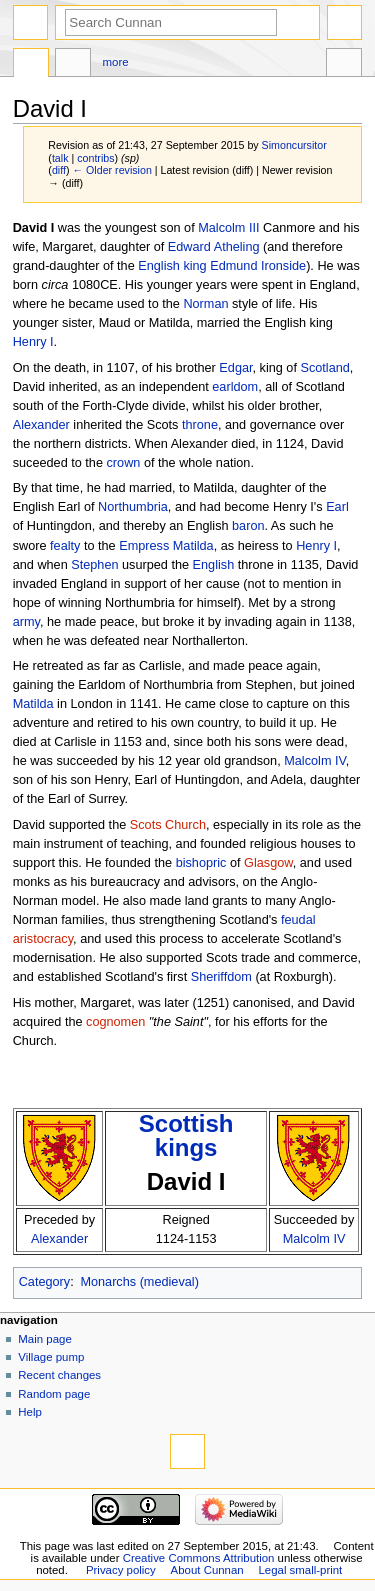 The width and height of the screenshot is (375, 1591). I want to click on Random page, so click(54, 1394).